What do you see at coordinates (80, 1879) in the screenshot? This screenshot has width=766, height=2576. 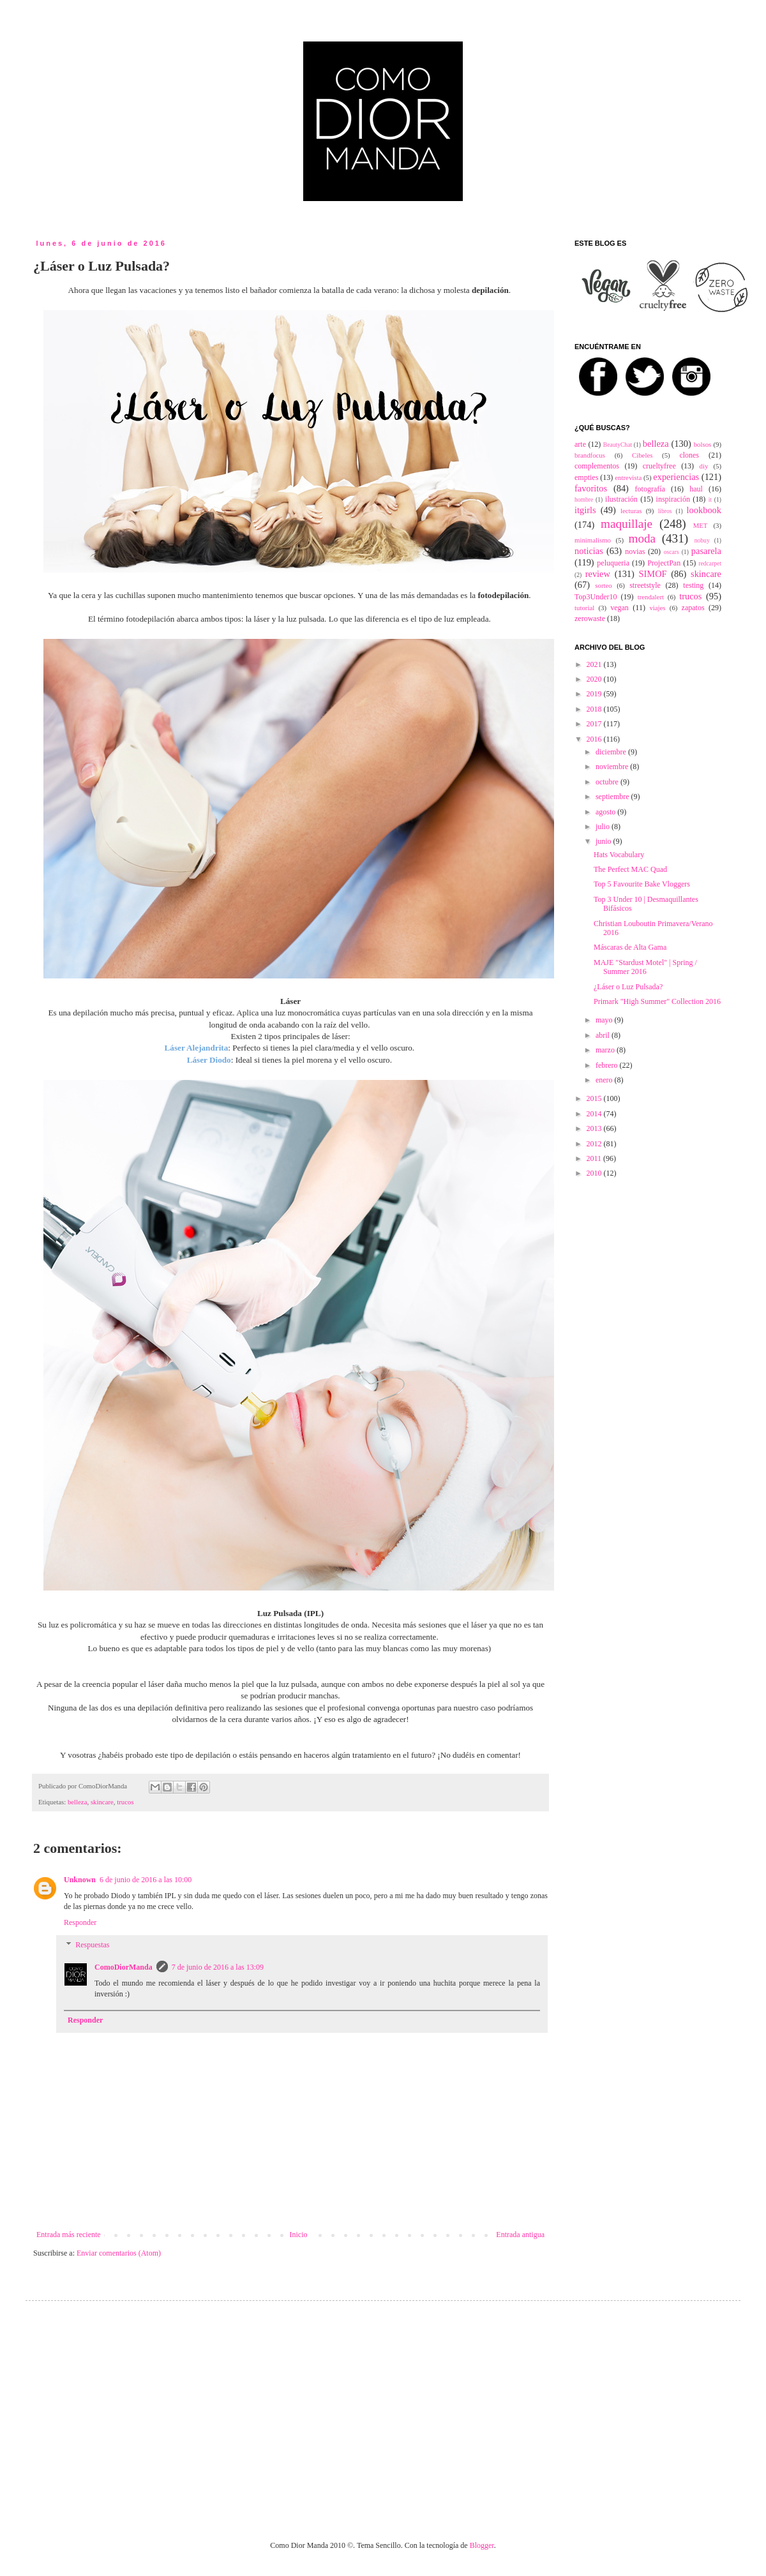 I see `Unknown` at bounding box center [80, 1879].